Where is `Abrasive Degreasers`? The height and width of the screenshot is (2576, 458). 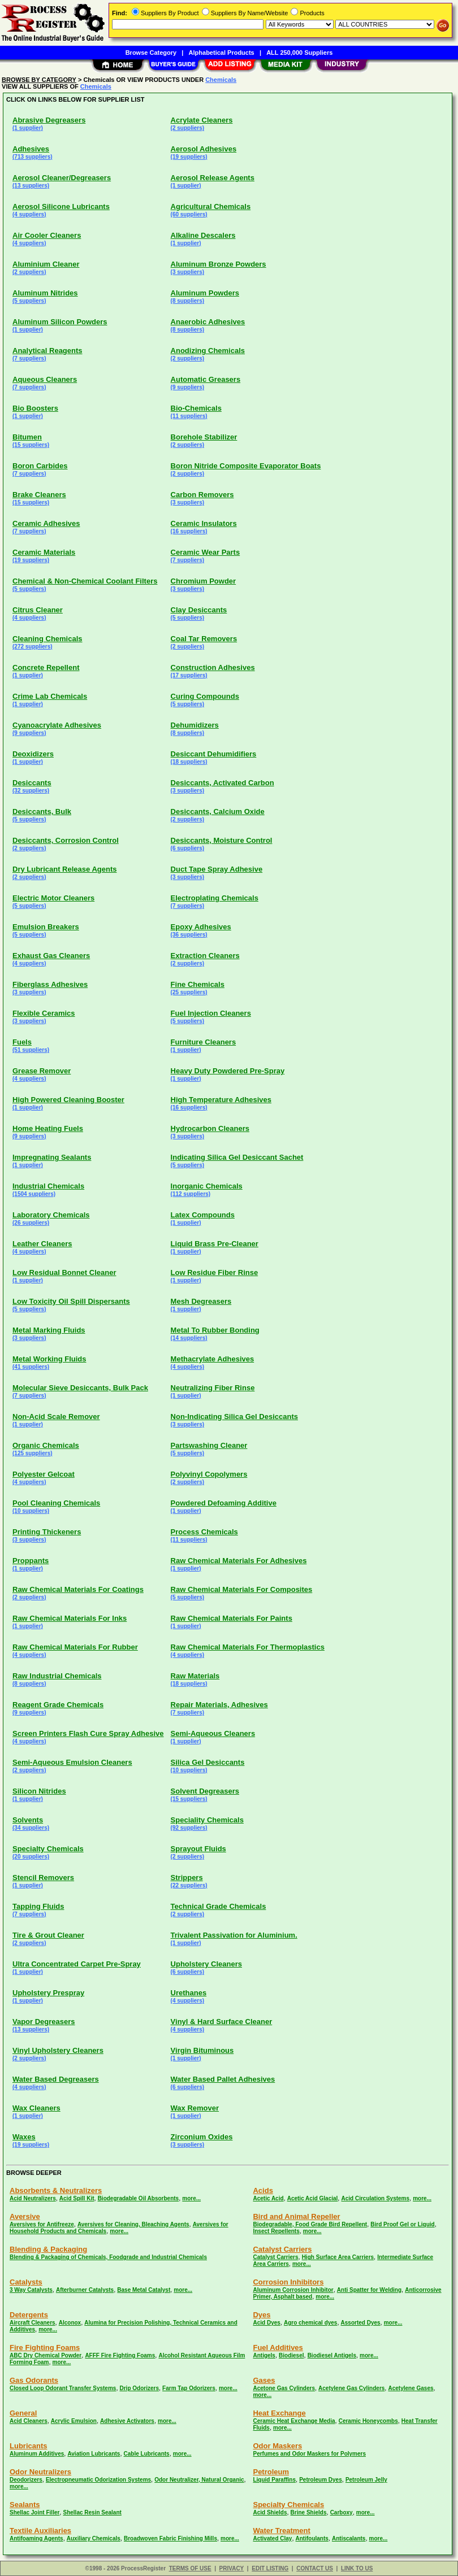
Abrasive Degreasers is located at coordinates (48, 120).